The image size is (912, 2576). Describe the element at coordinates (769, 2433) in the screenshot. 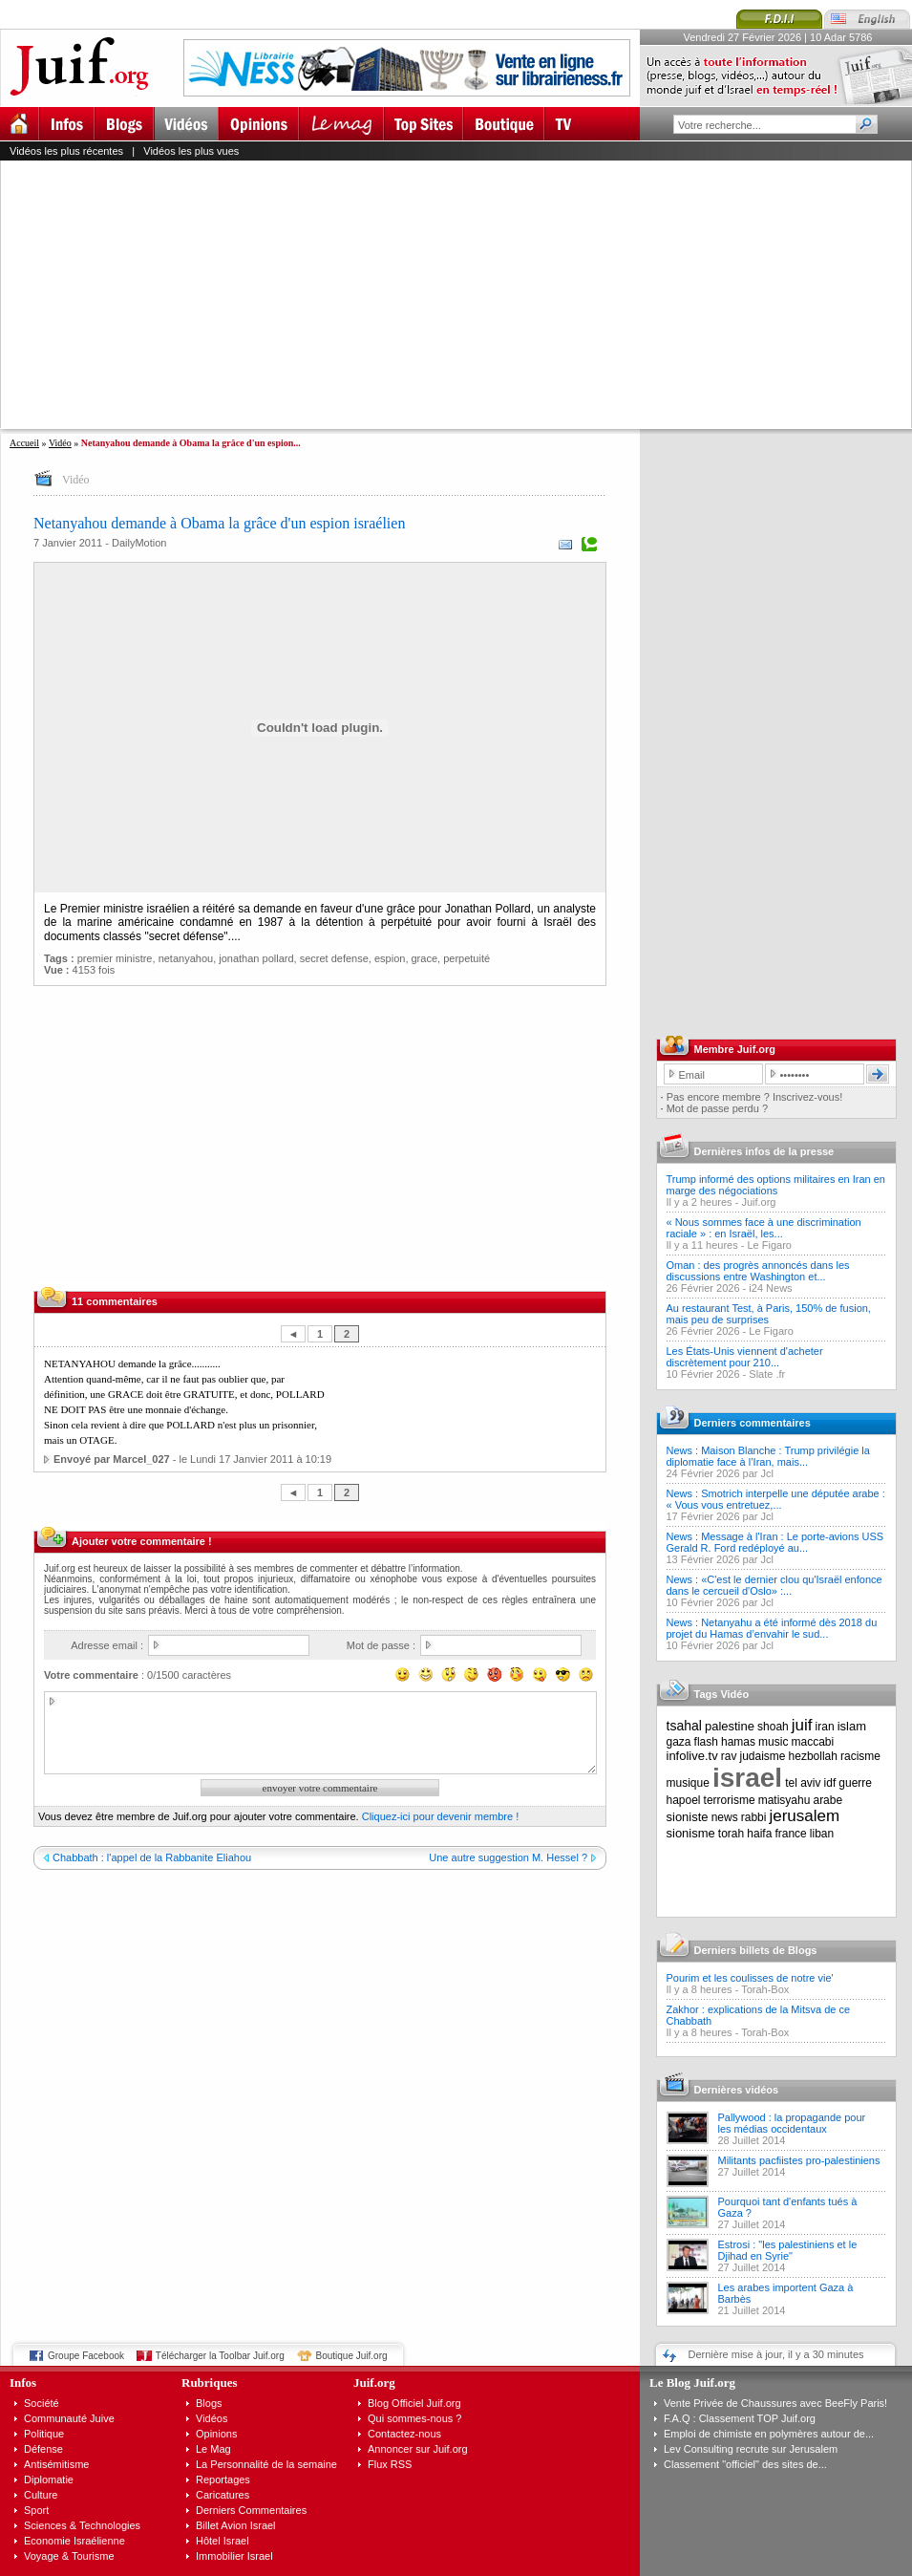

I see `Emploi de chimiste en polymères autour de...` at that location.